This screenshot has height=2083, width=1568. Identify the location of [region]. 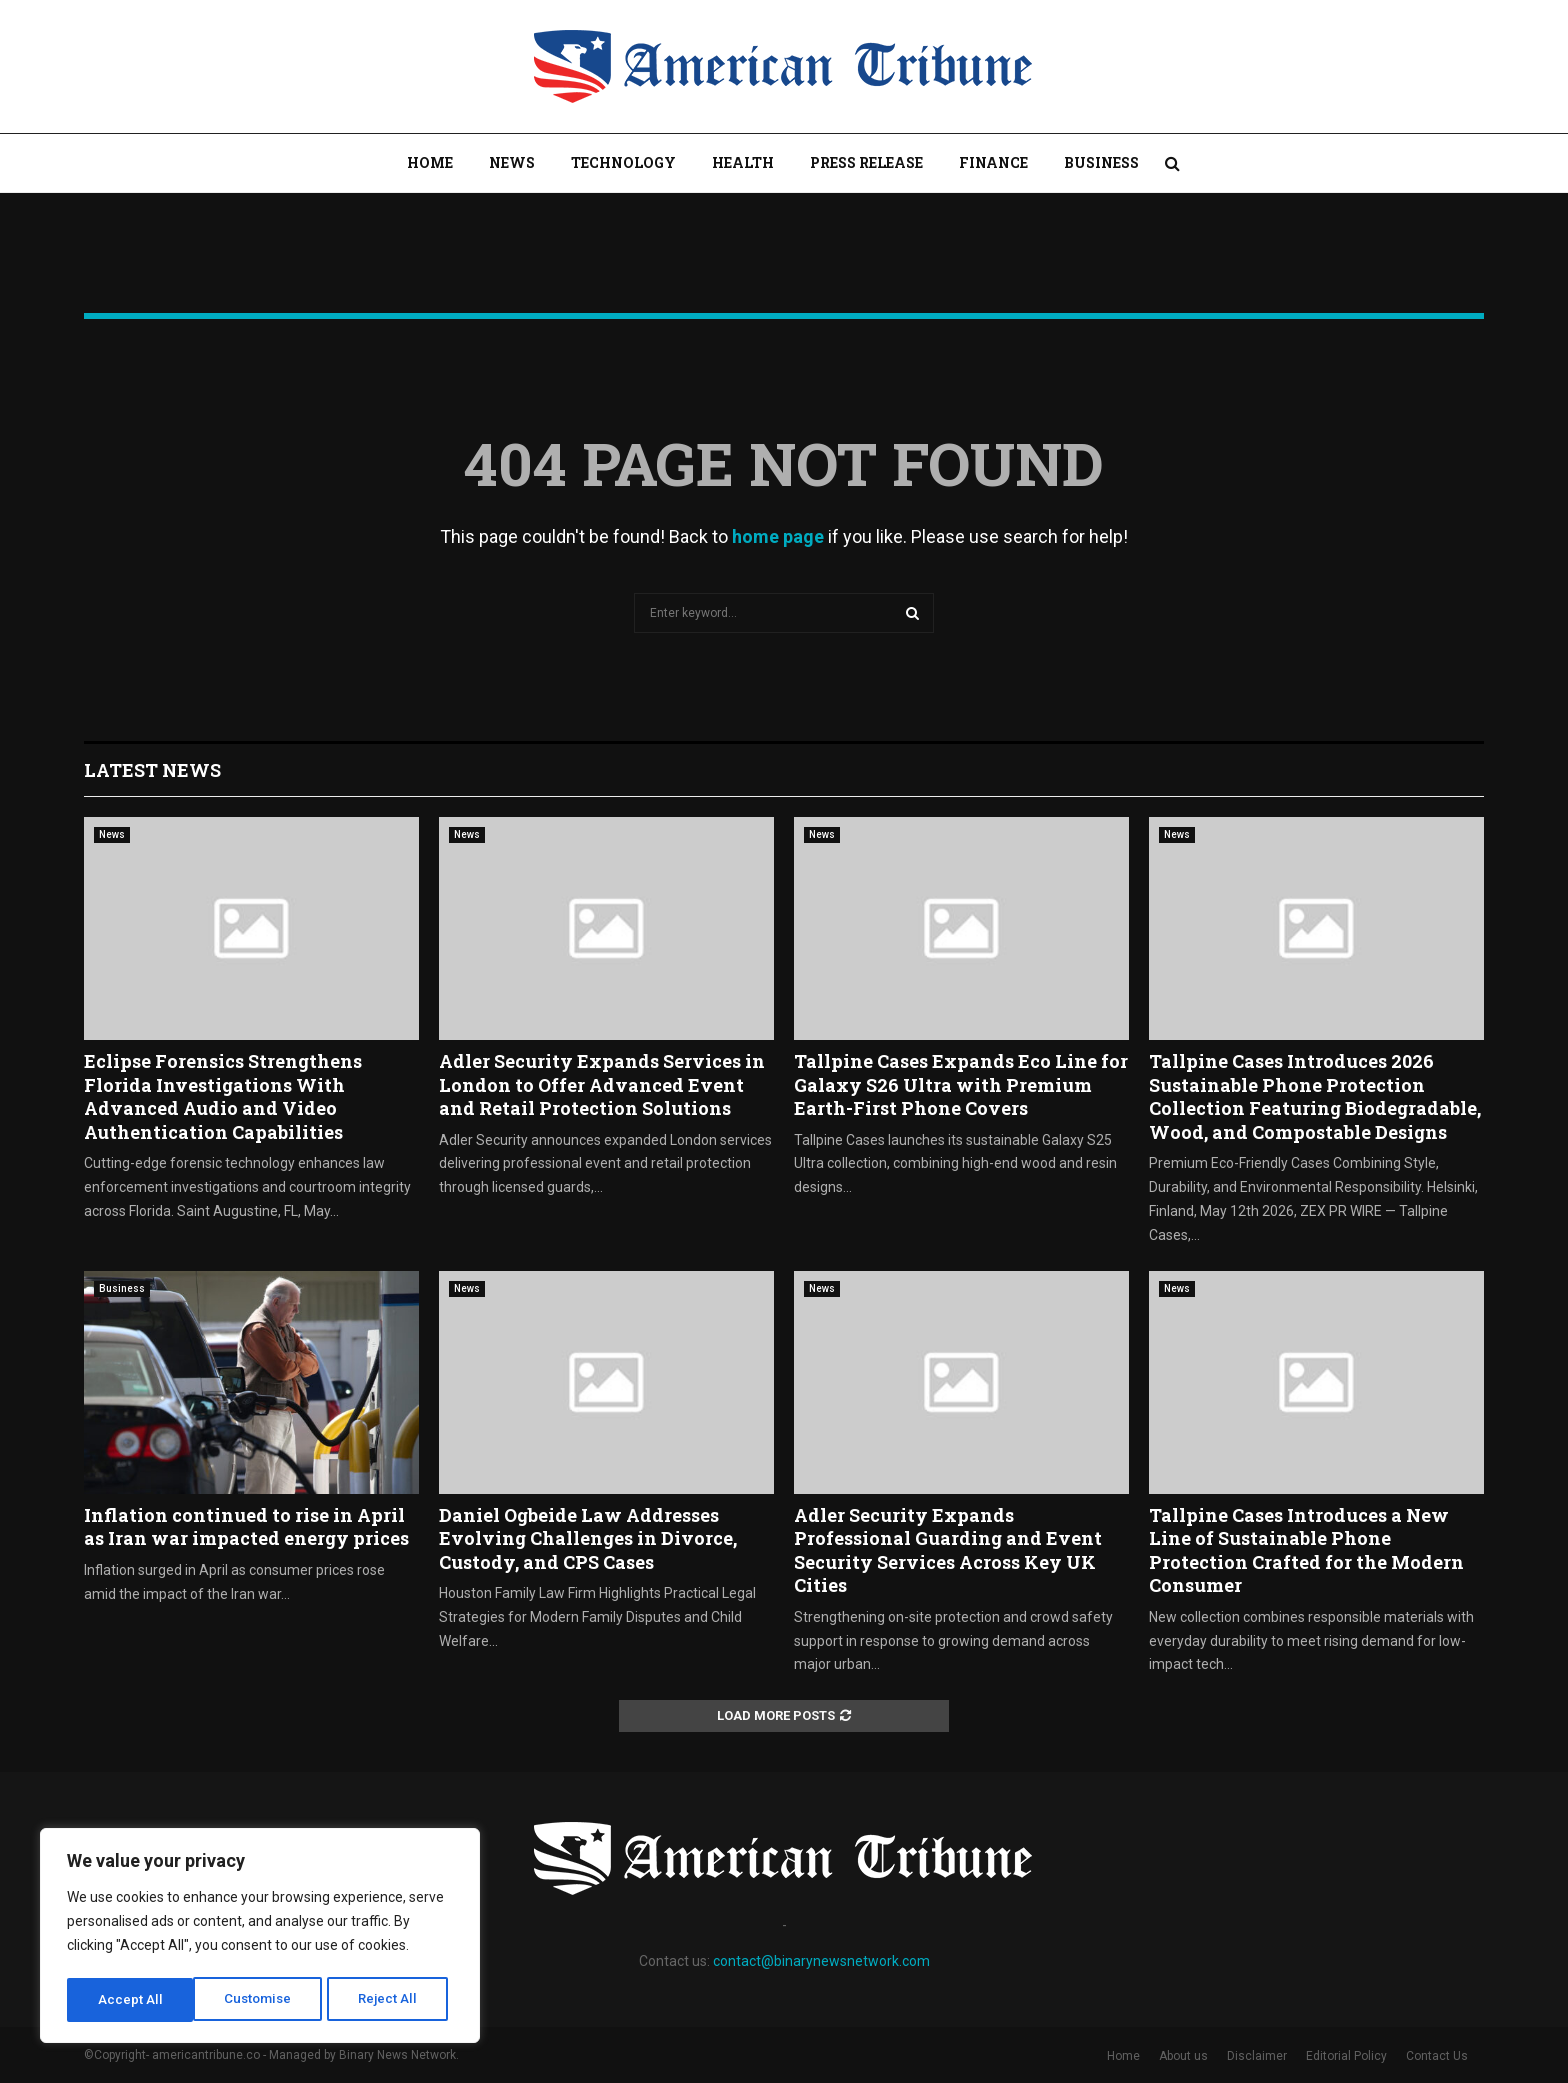
(260, 1938).